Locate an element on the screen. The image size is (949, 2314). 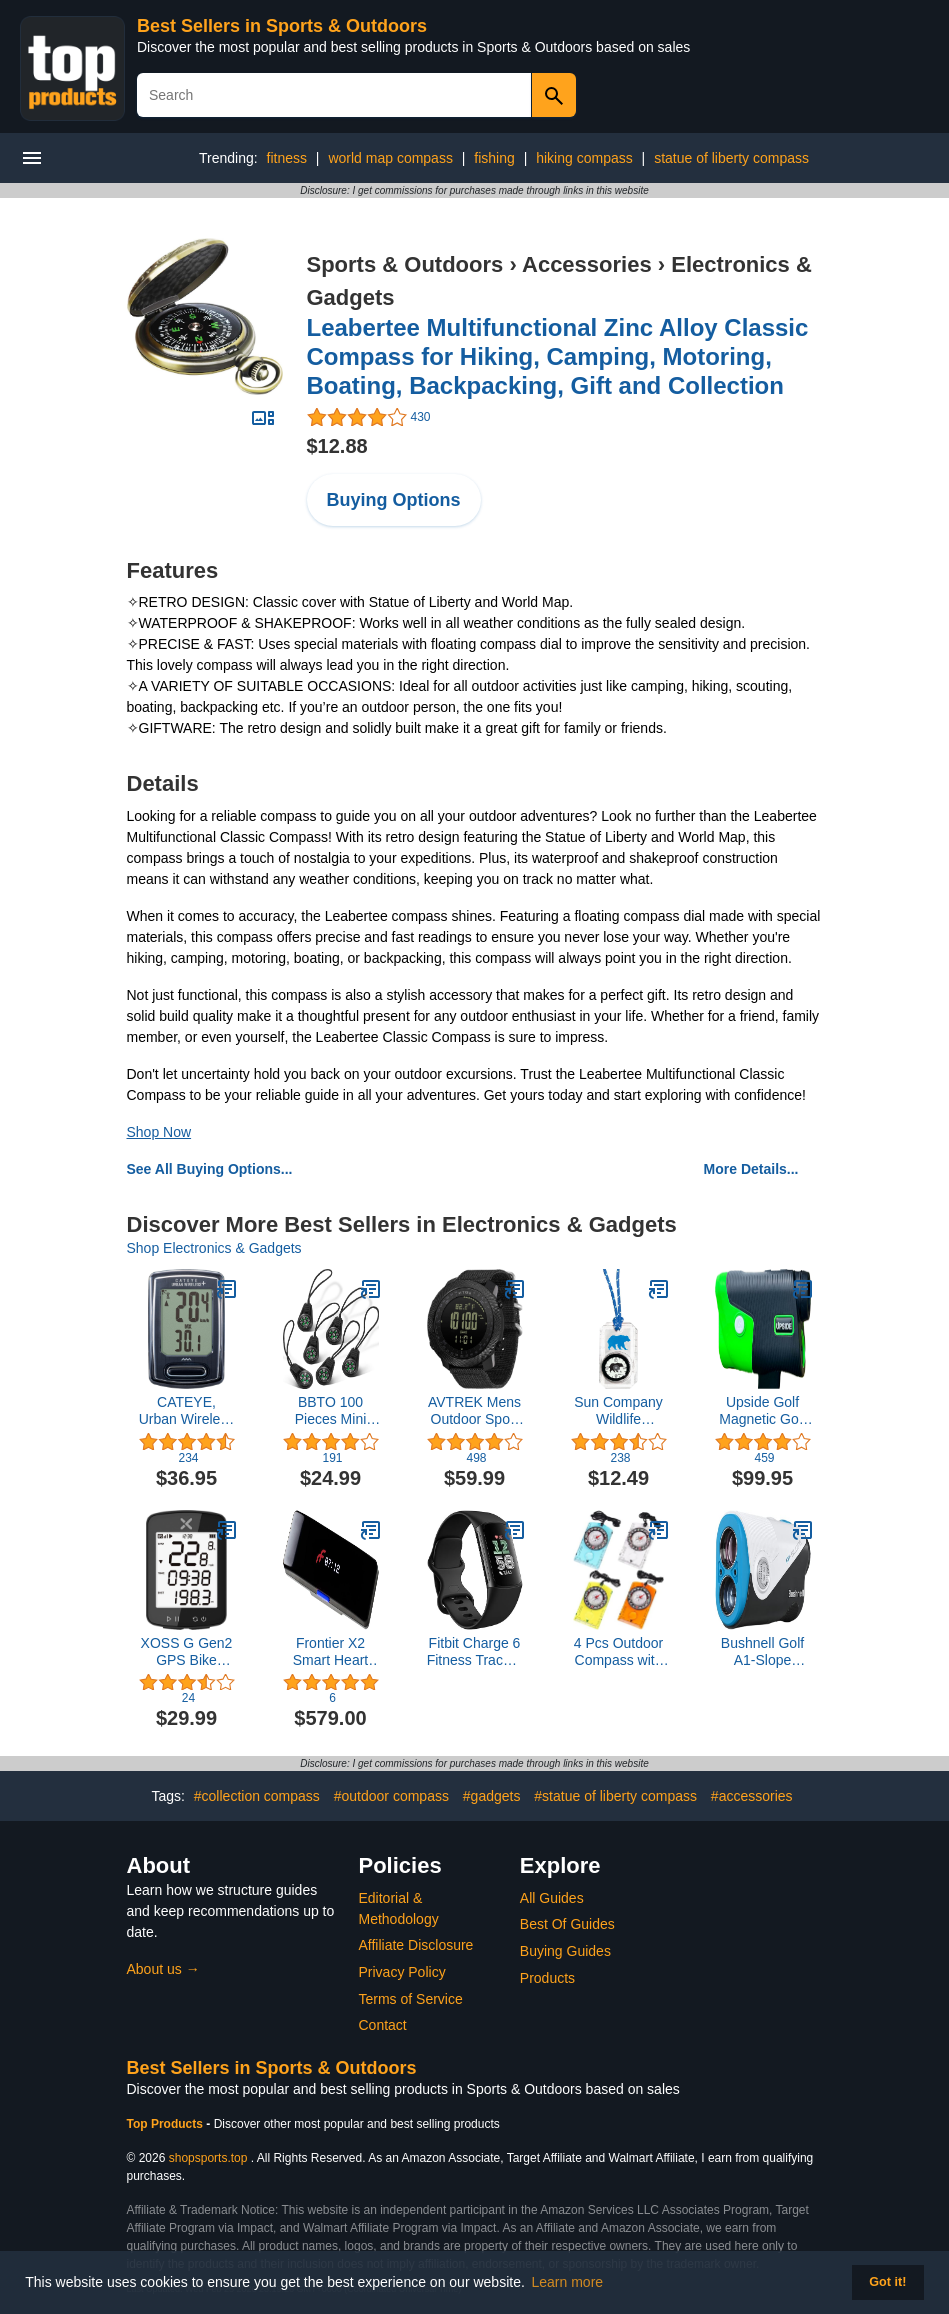
Top Products is located at coordinates (167, 2124).